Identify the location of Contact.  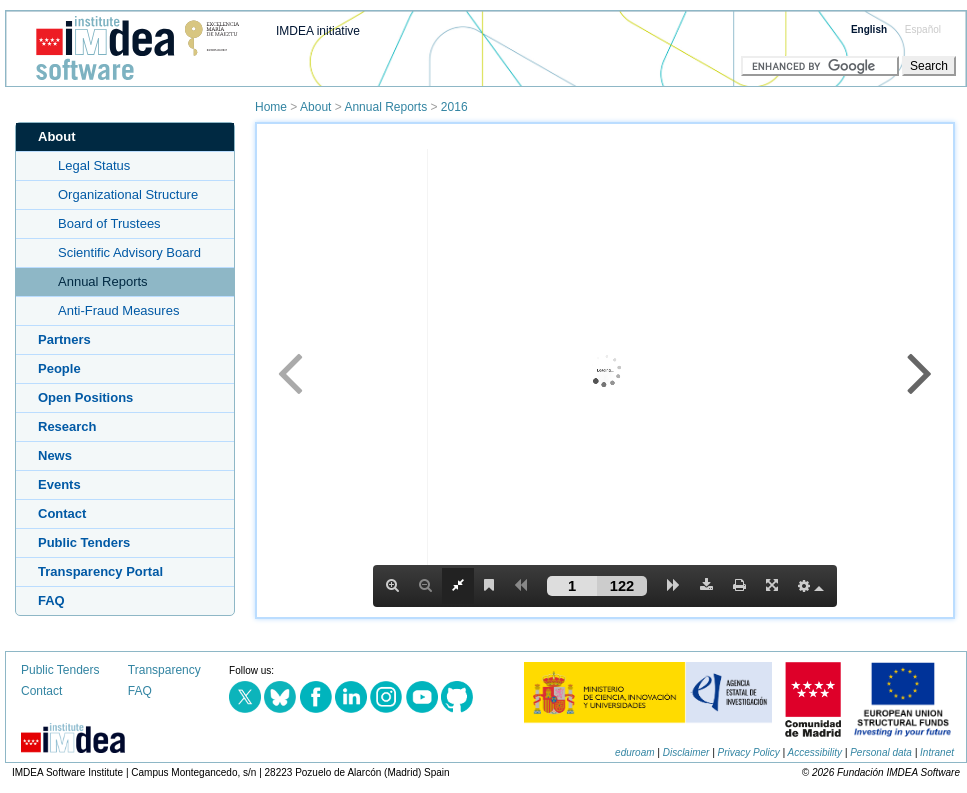
(62, 513).